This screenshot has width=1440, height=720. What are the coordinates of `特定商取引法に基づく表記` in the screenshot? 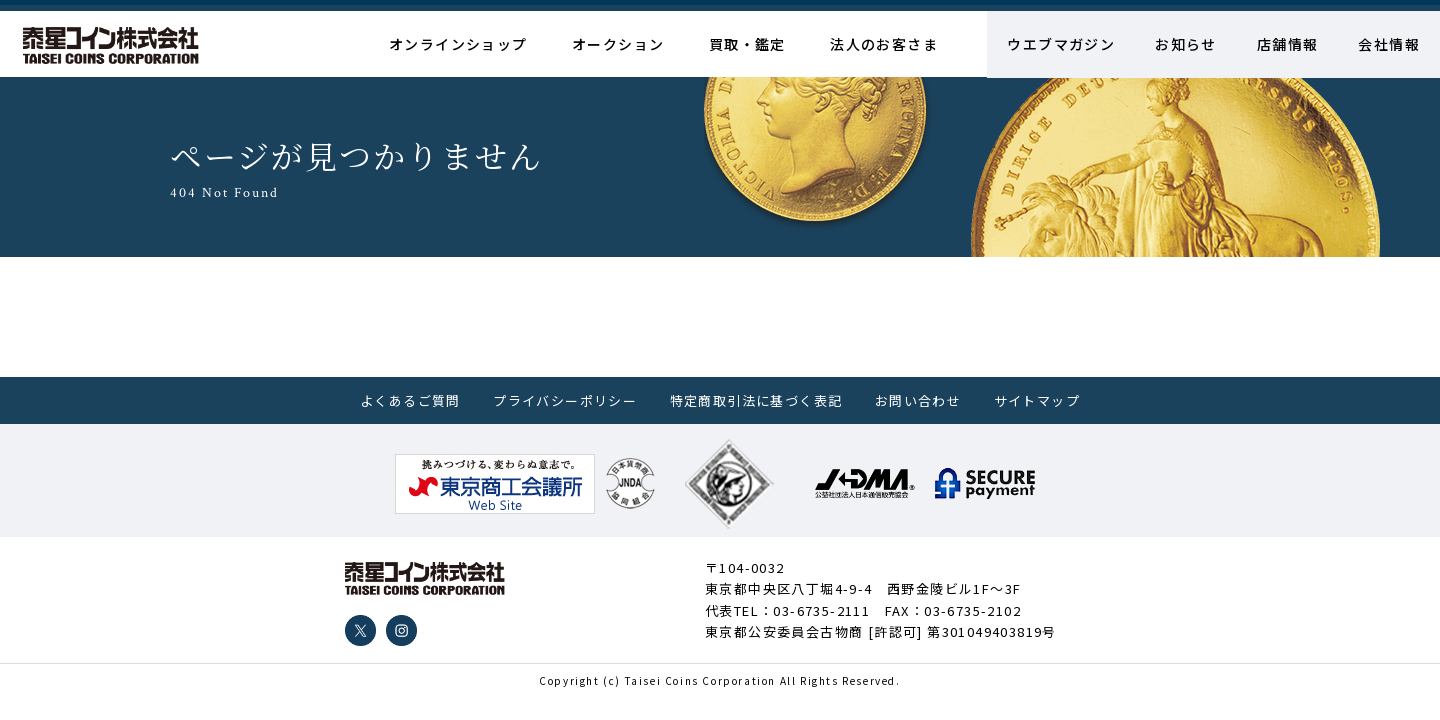 It's located at (756, 400).